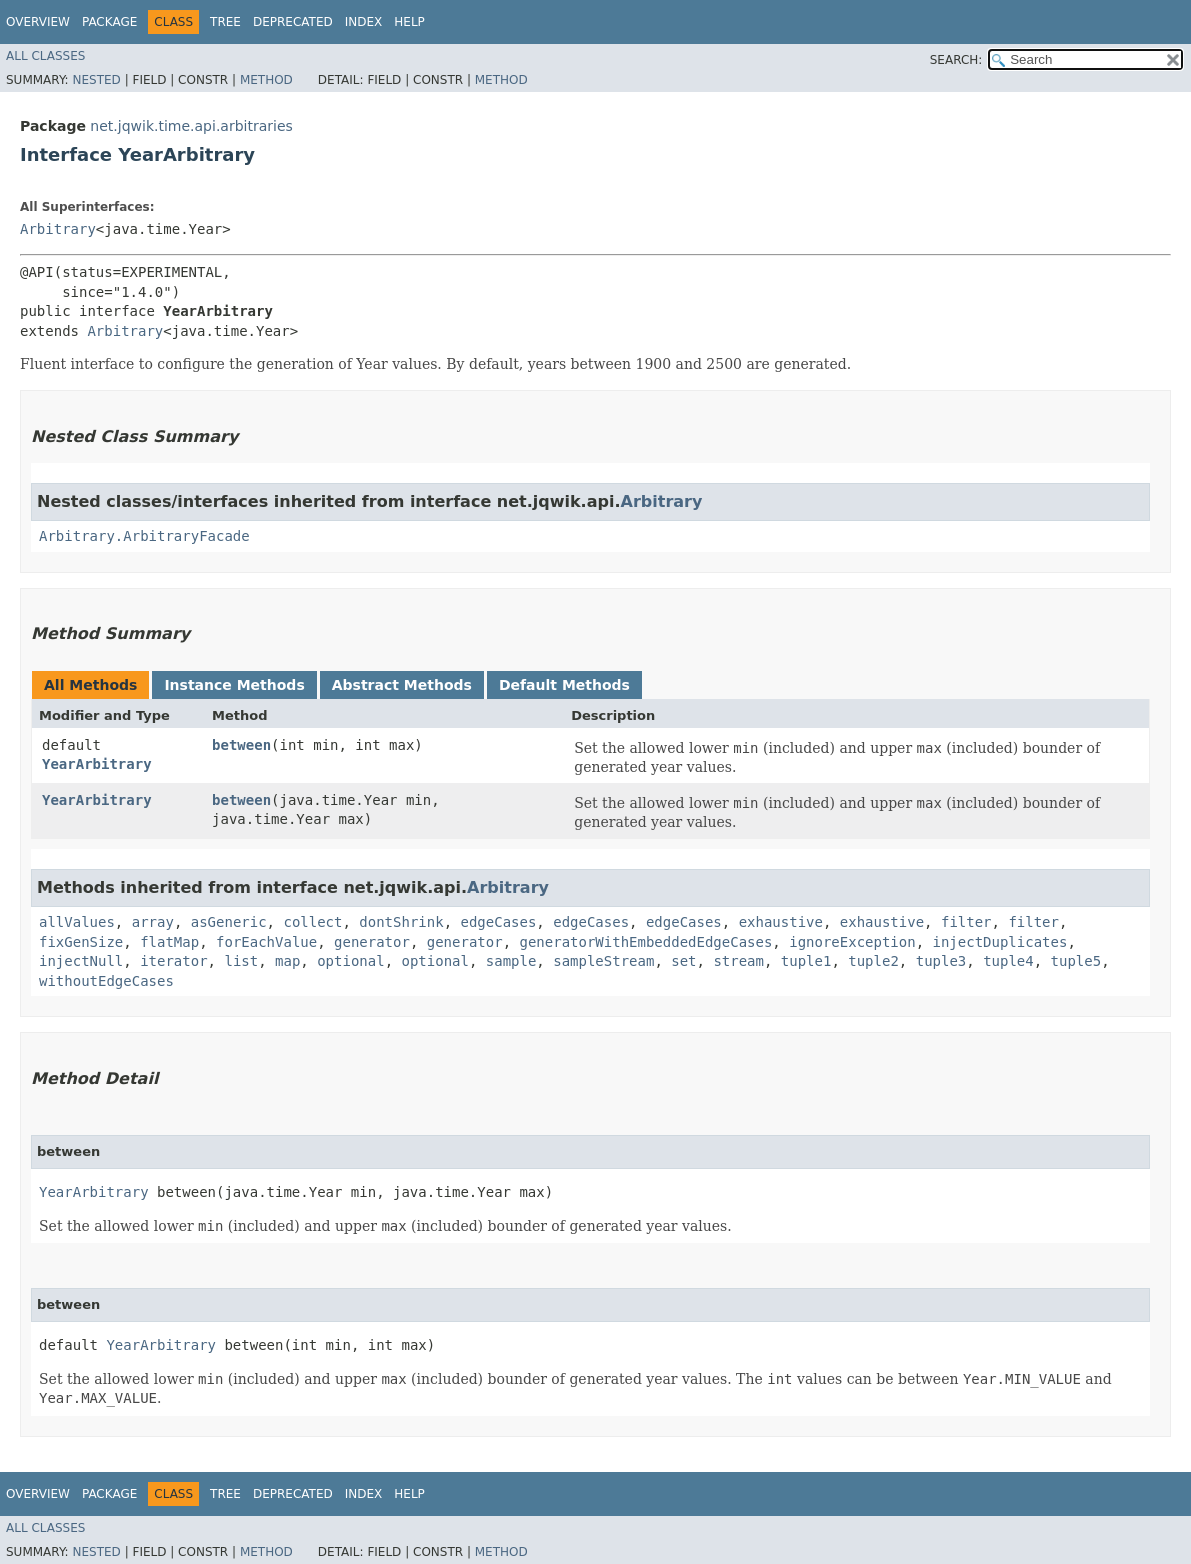  What do you see at coordinates (81, 942) in the screenshot?
I see `fixGenSize` at bounding box center [81, 942].